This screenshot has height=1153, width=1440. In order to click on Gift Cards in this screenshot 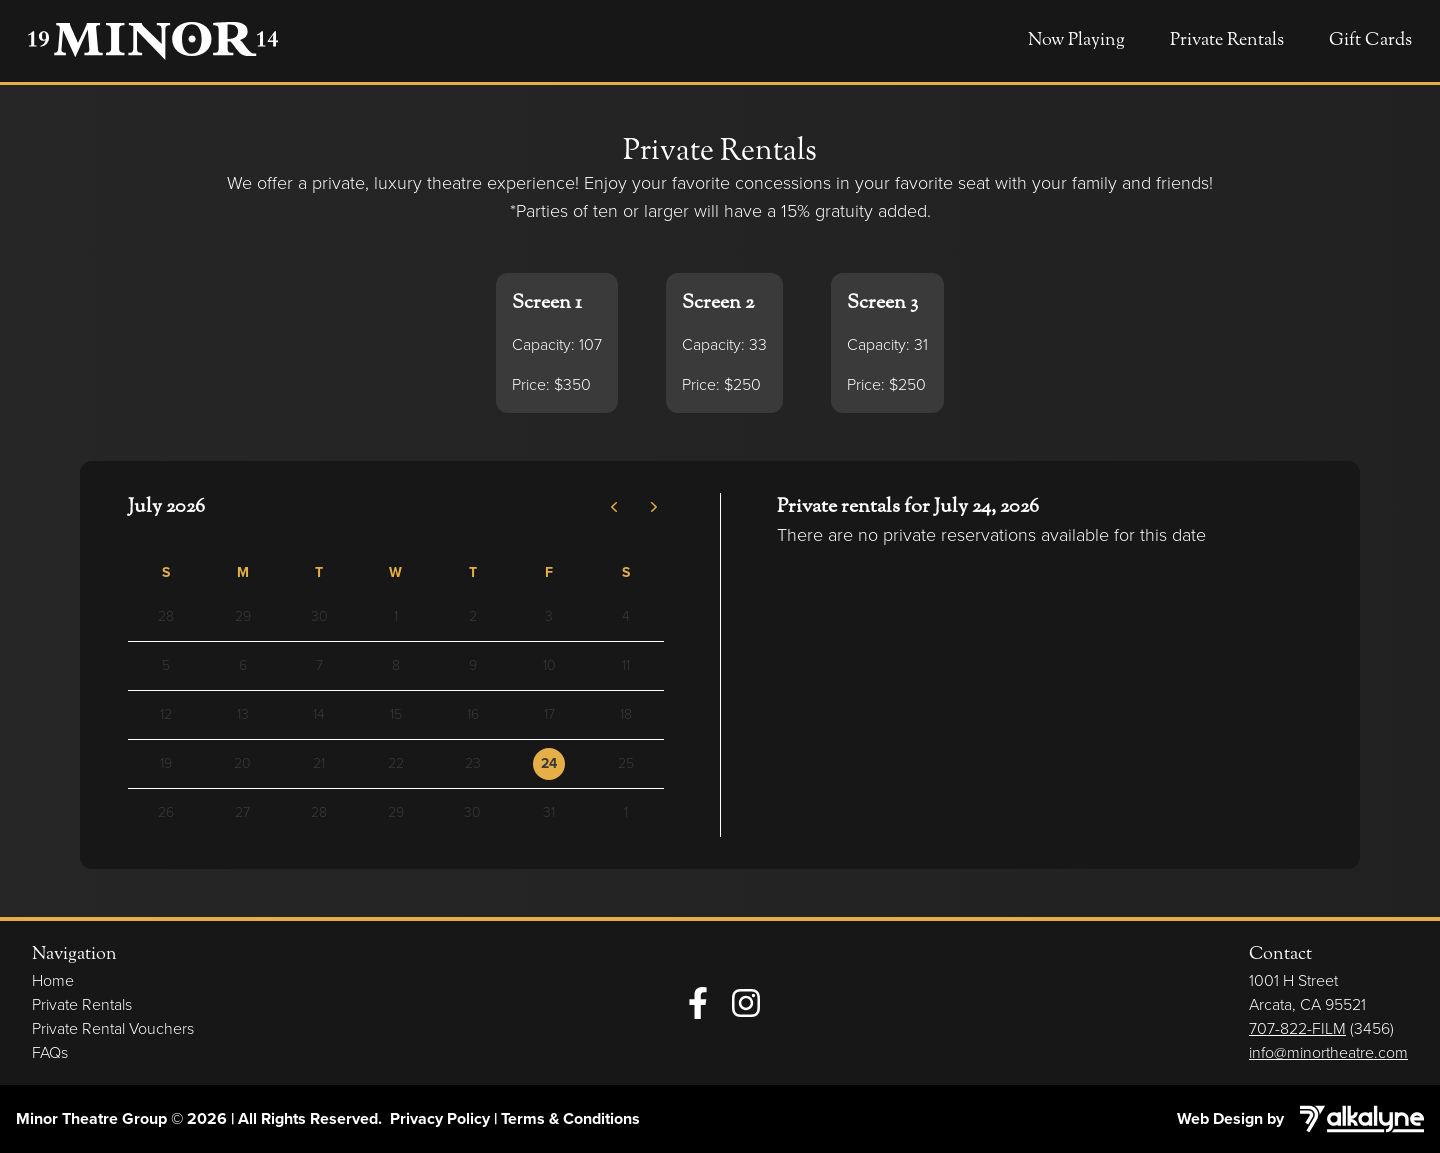, I will do `click(1370, 40)`.